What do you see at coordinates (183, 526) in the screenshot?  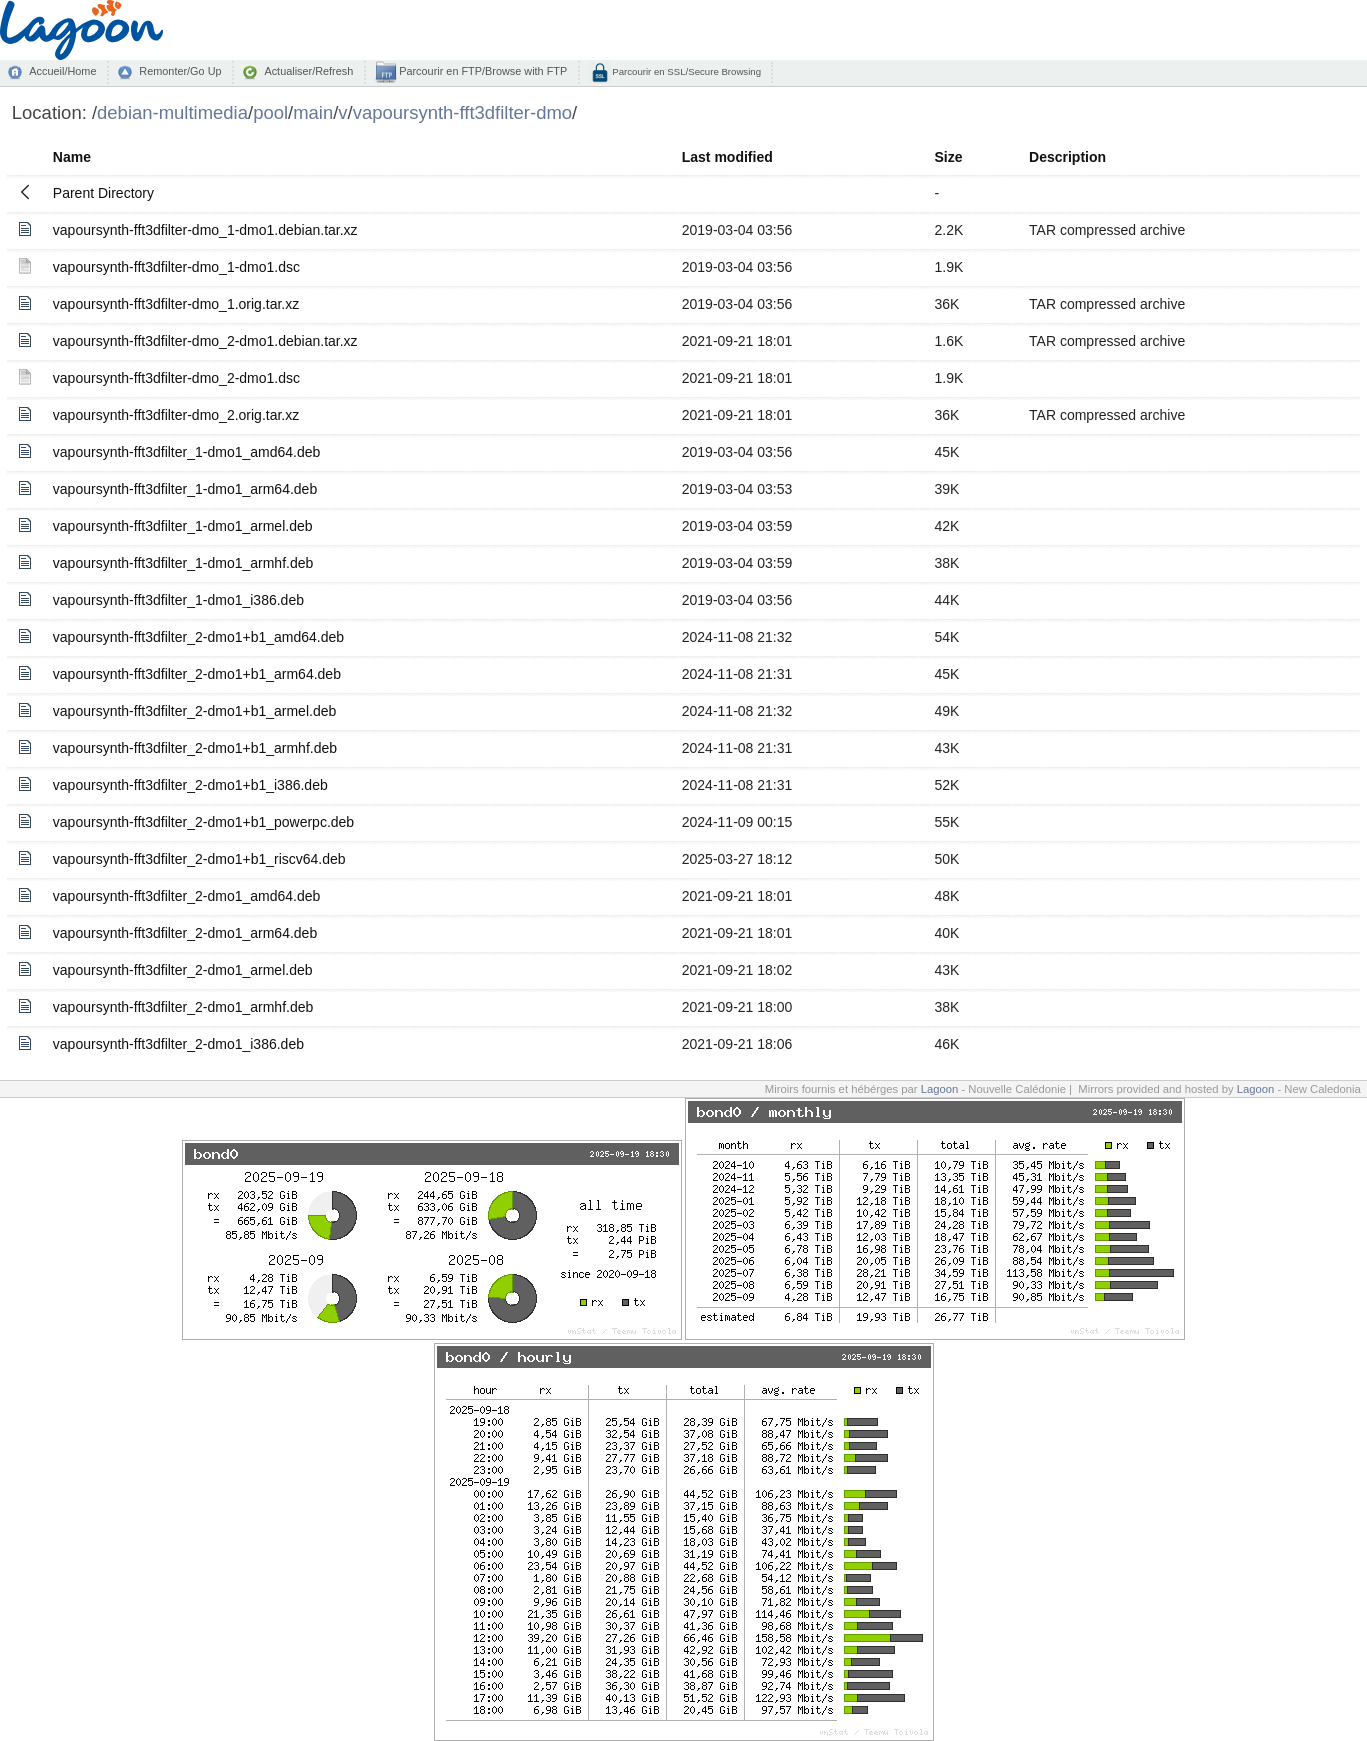 I see `vapoursynth-fft3dfilter_1-dmo1_armel.deb` at bounding box center [183, 526].